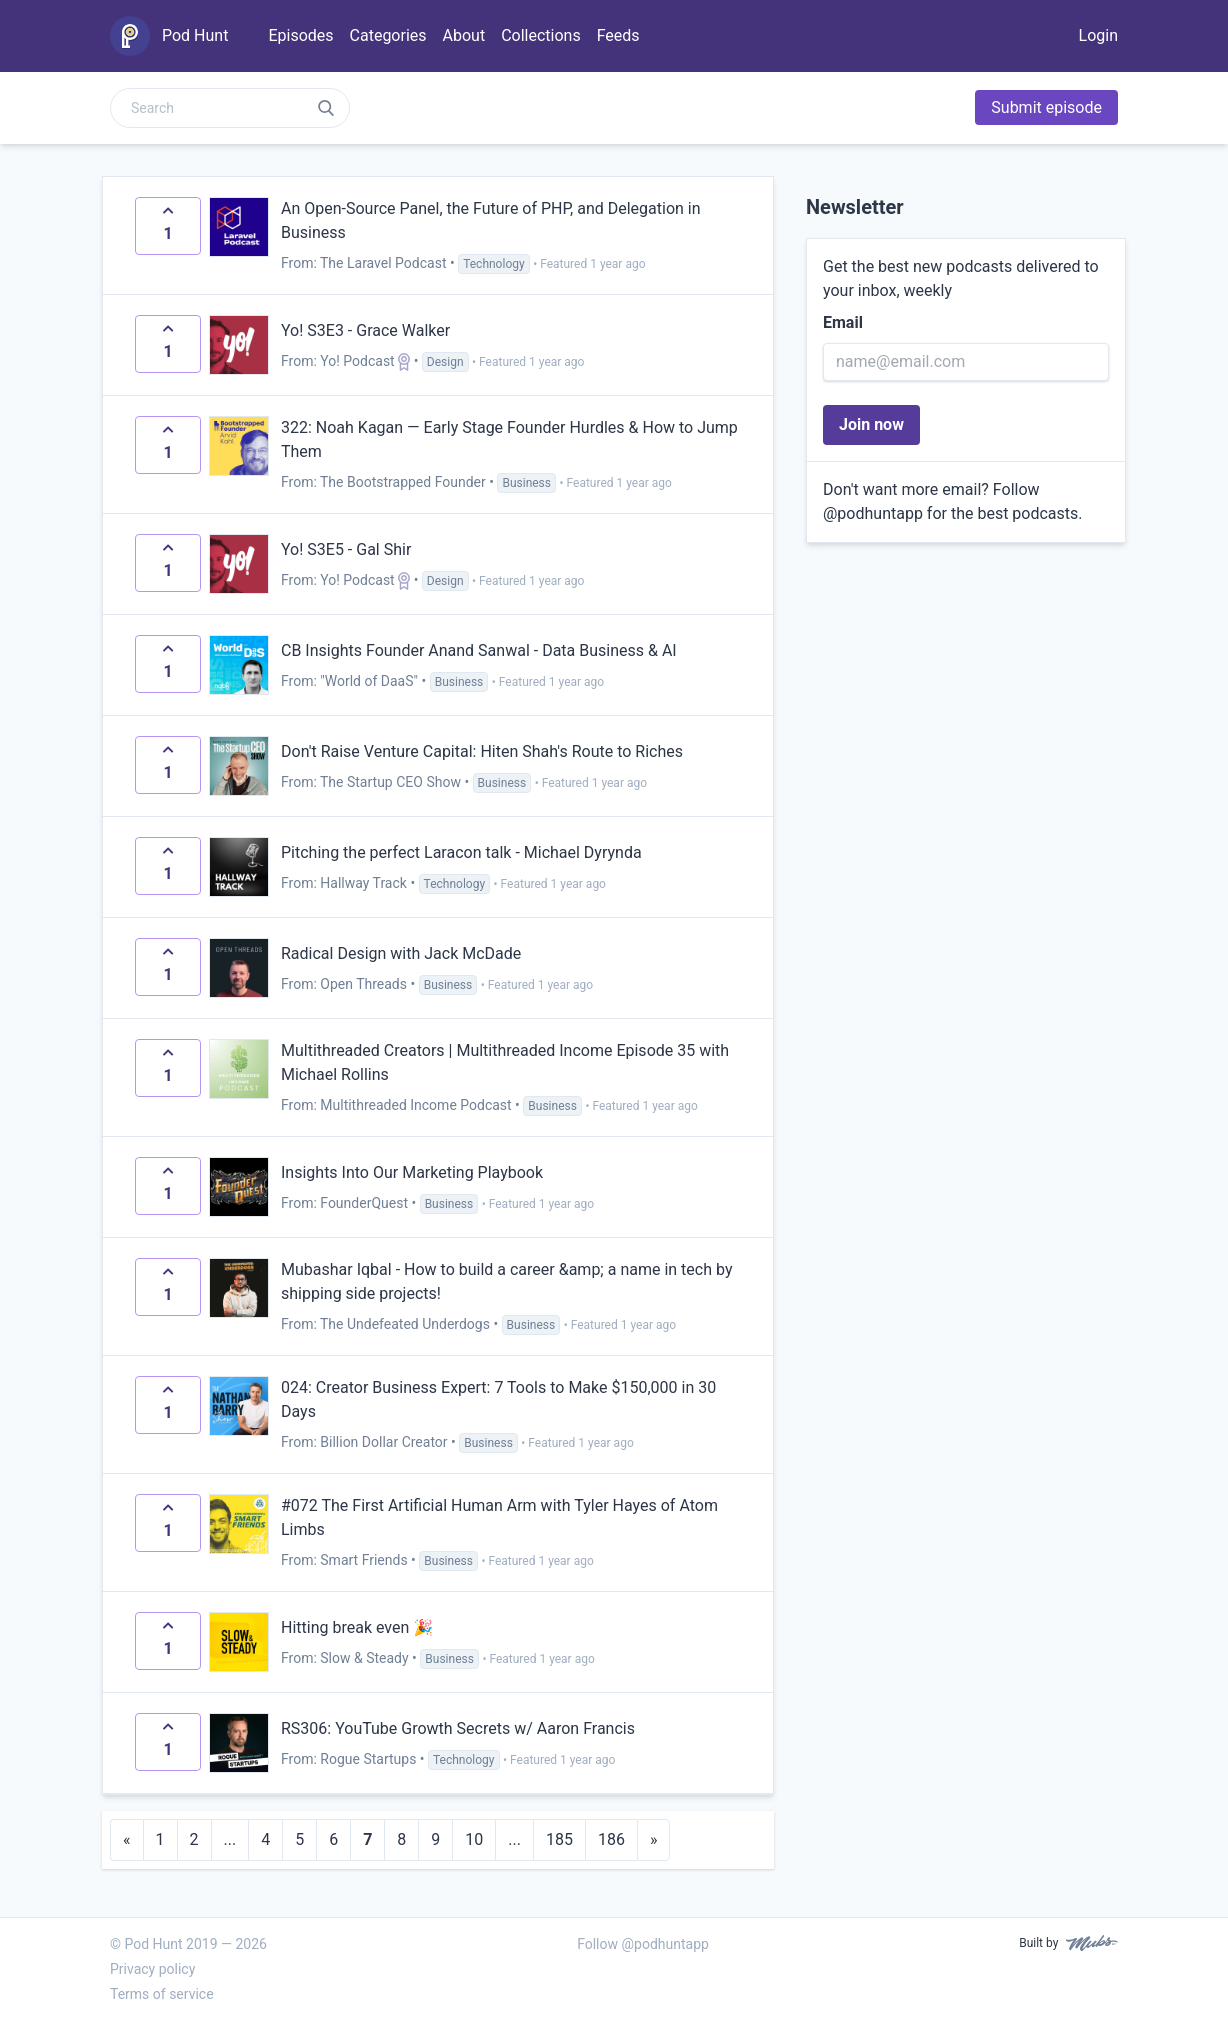  Describe the element at coordinates (458, 1728) in the screenshot. I see `RS306: YouTube Growth Secrets w/ Aaron Francis` at that location.